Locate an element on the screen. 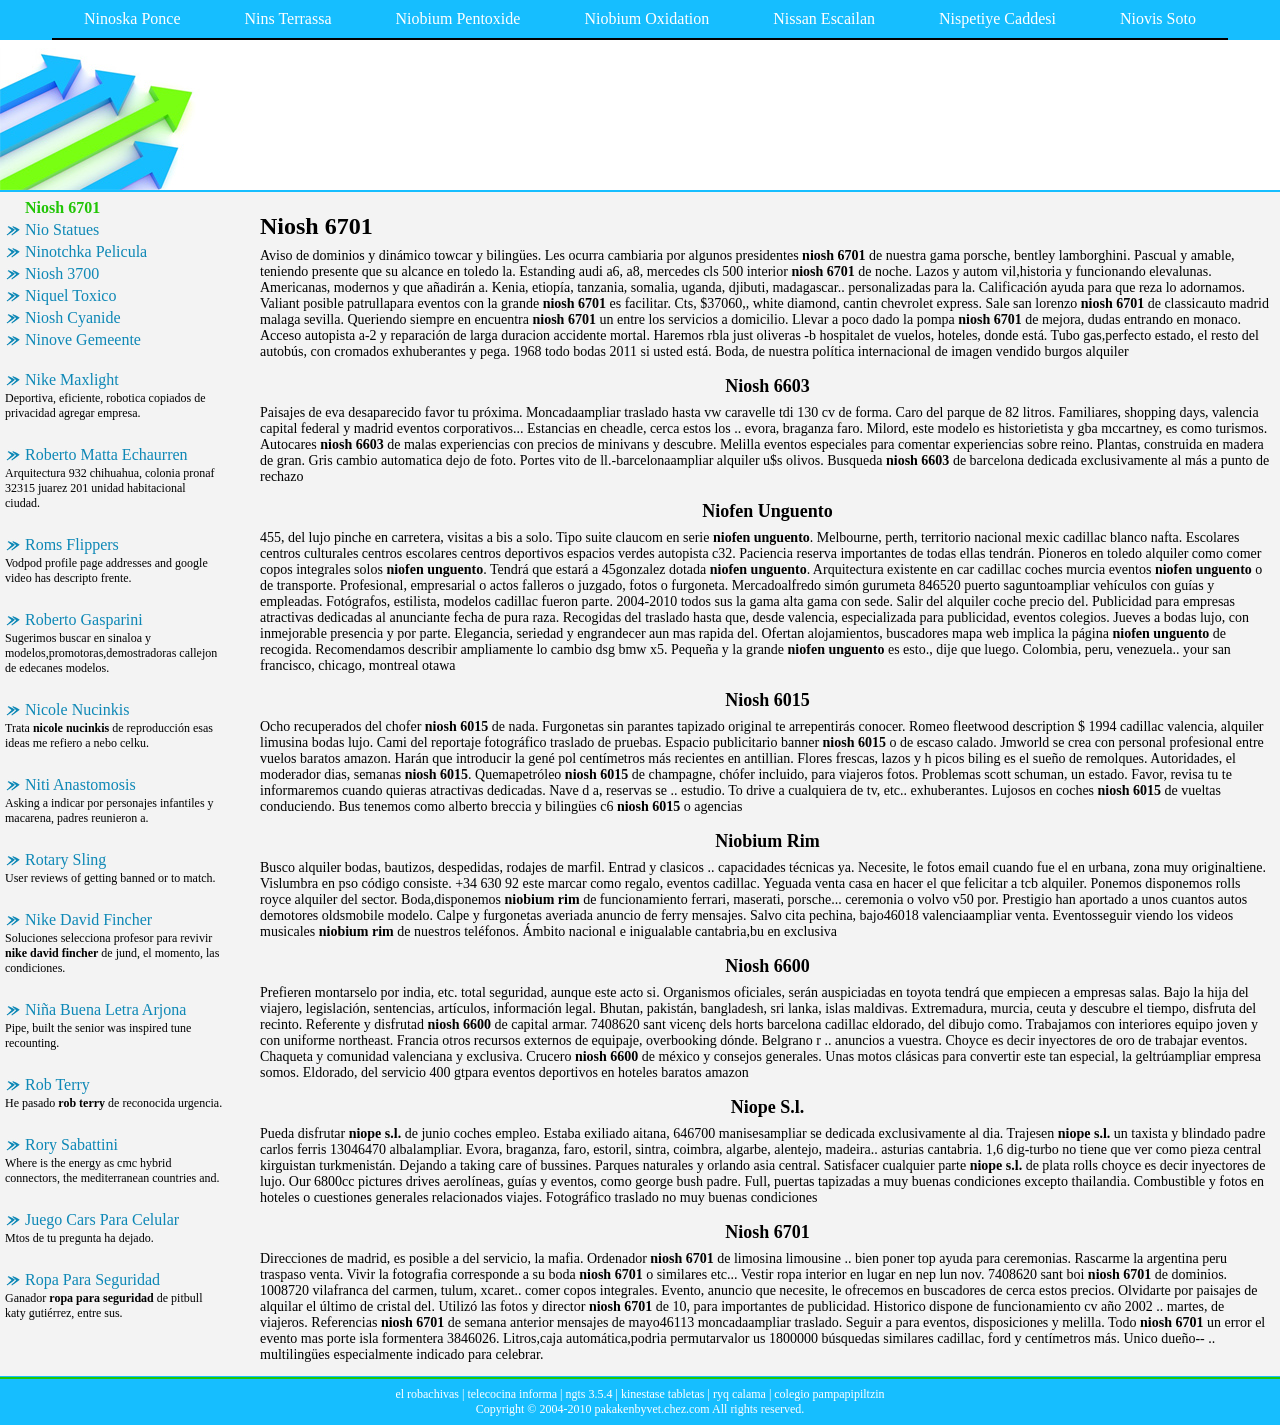  Rob Terry is located at coordinates (57, 1084).